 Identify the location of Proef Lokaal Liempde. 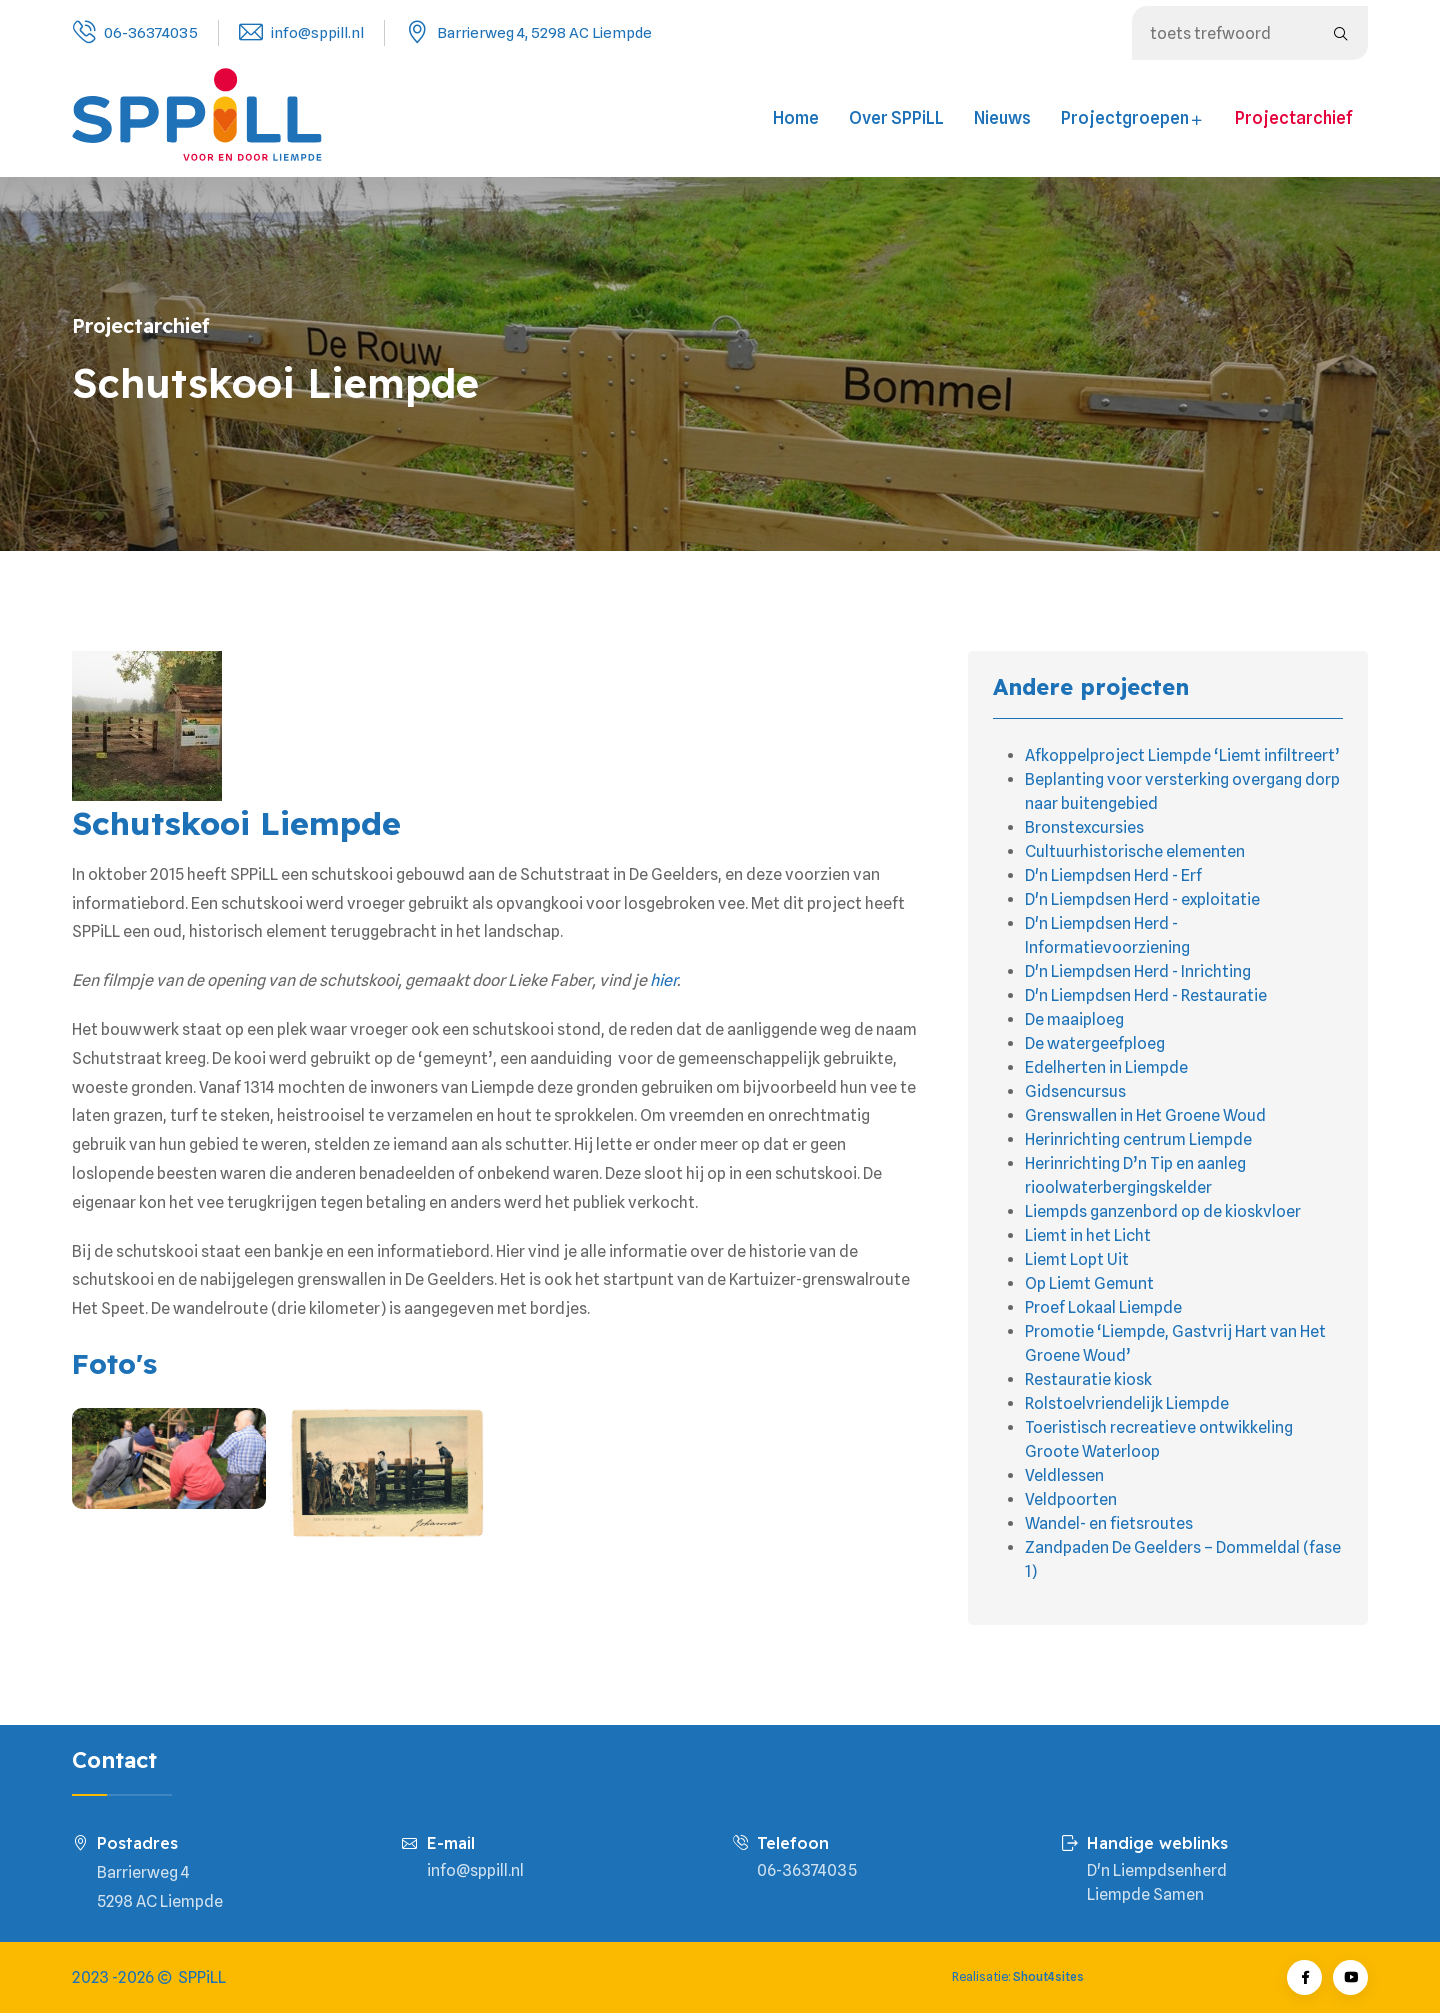
(1103, 1307).